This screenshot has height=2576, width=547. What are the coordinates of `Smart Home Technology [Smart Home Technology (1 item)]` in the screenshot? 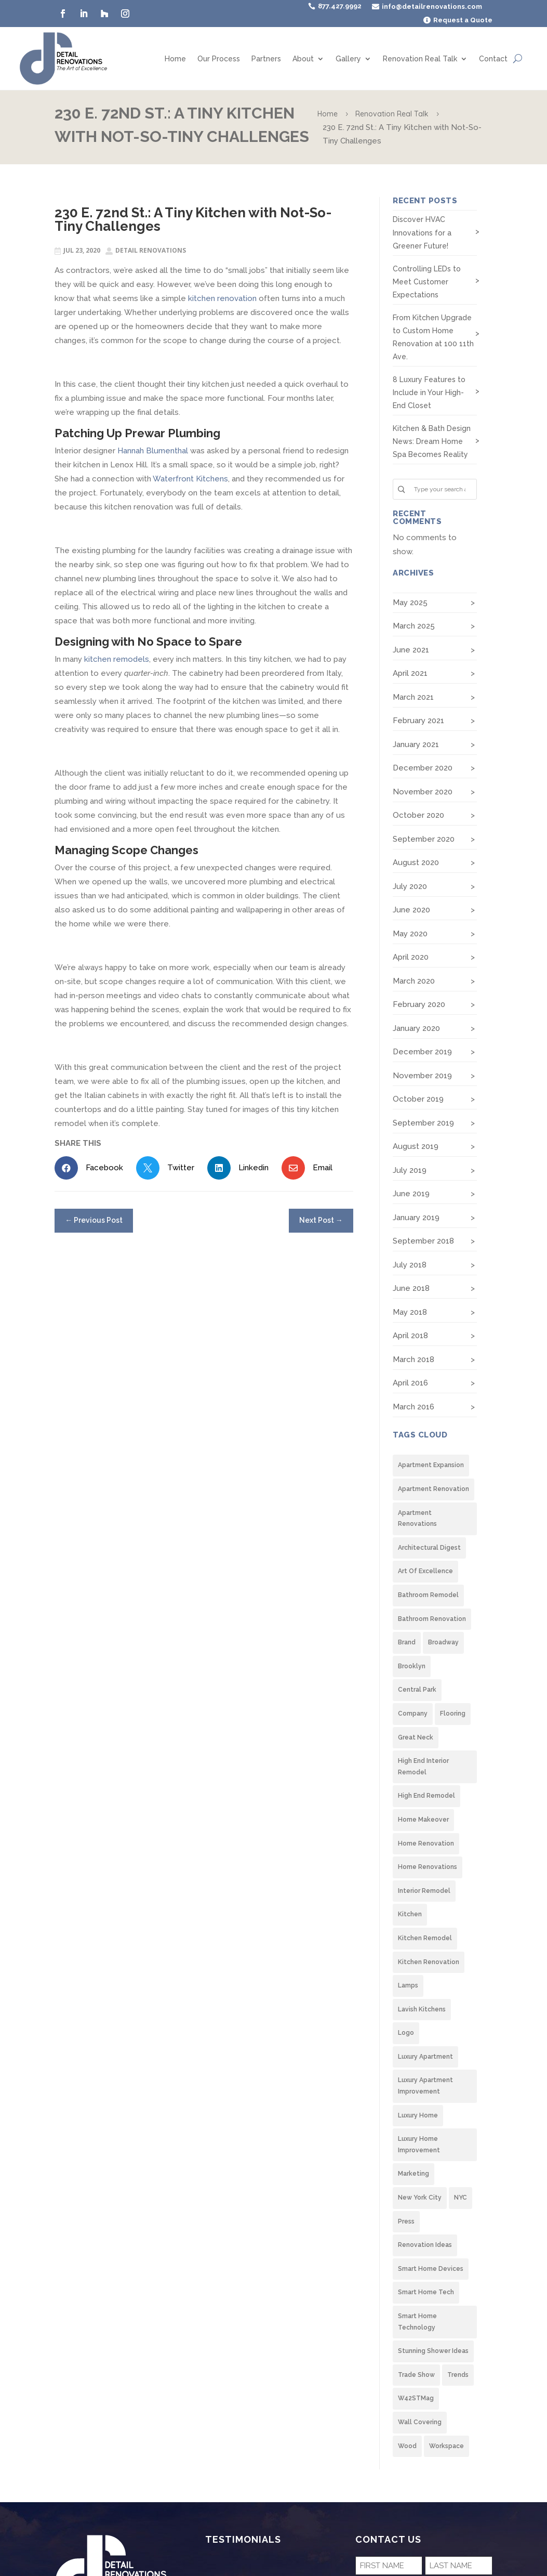 It's located at (417, 2321).